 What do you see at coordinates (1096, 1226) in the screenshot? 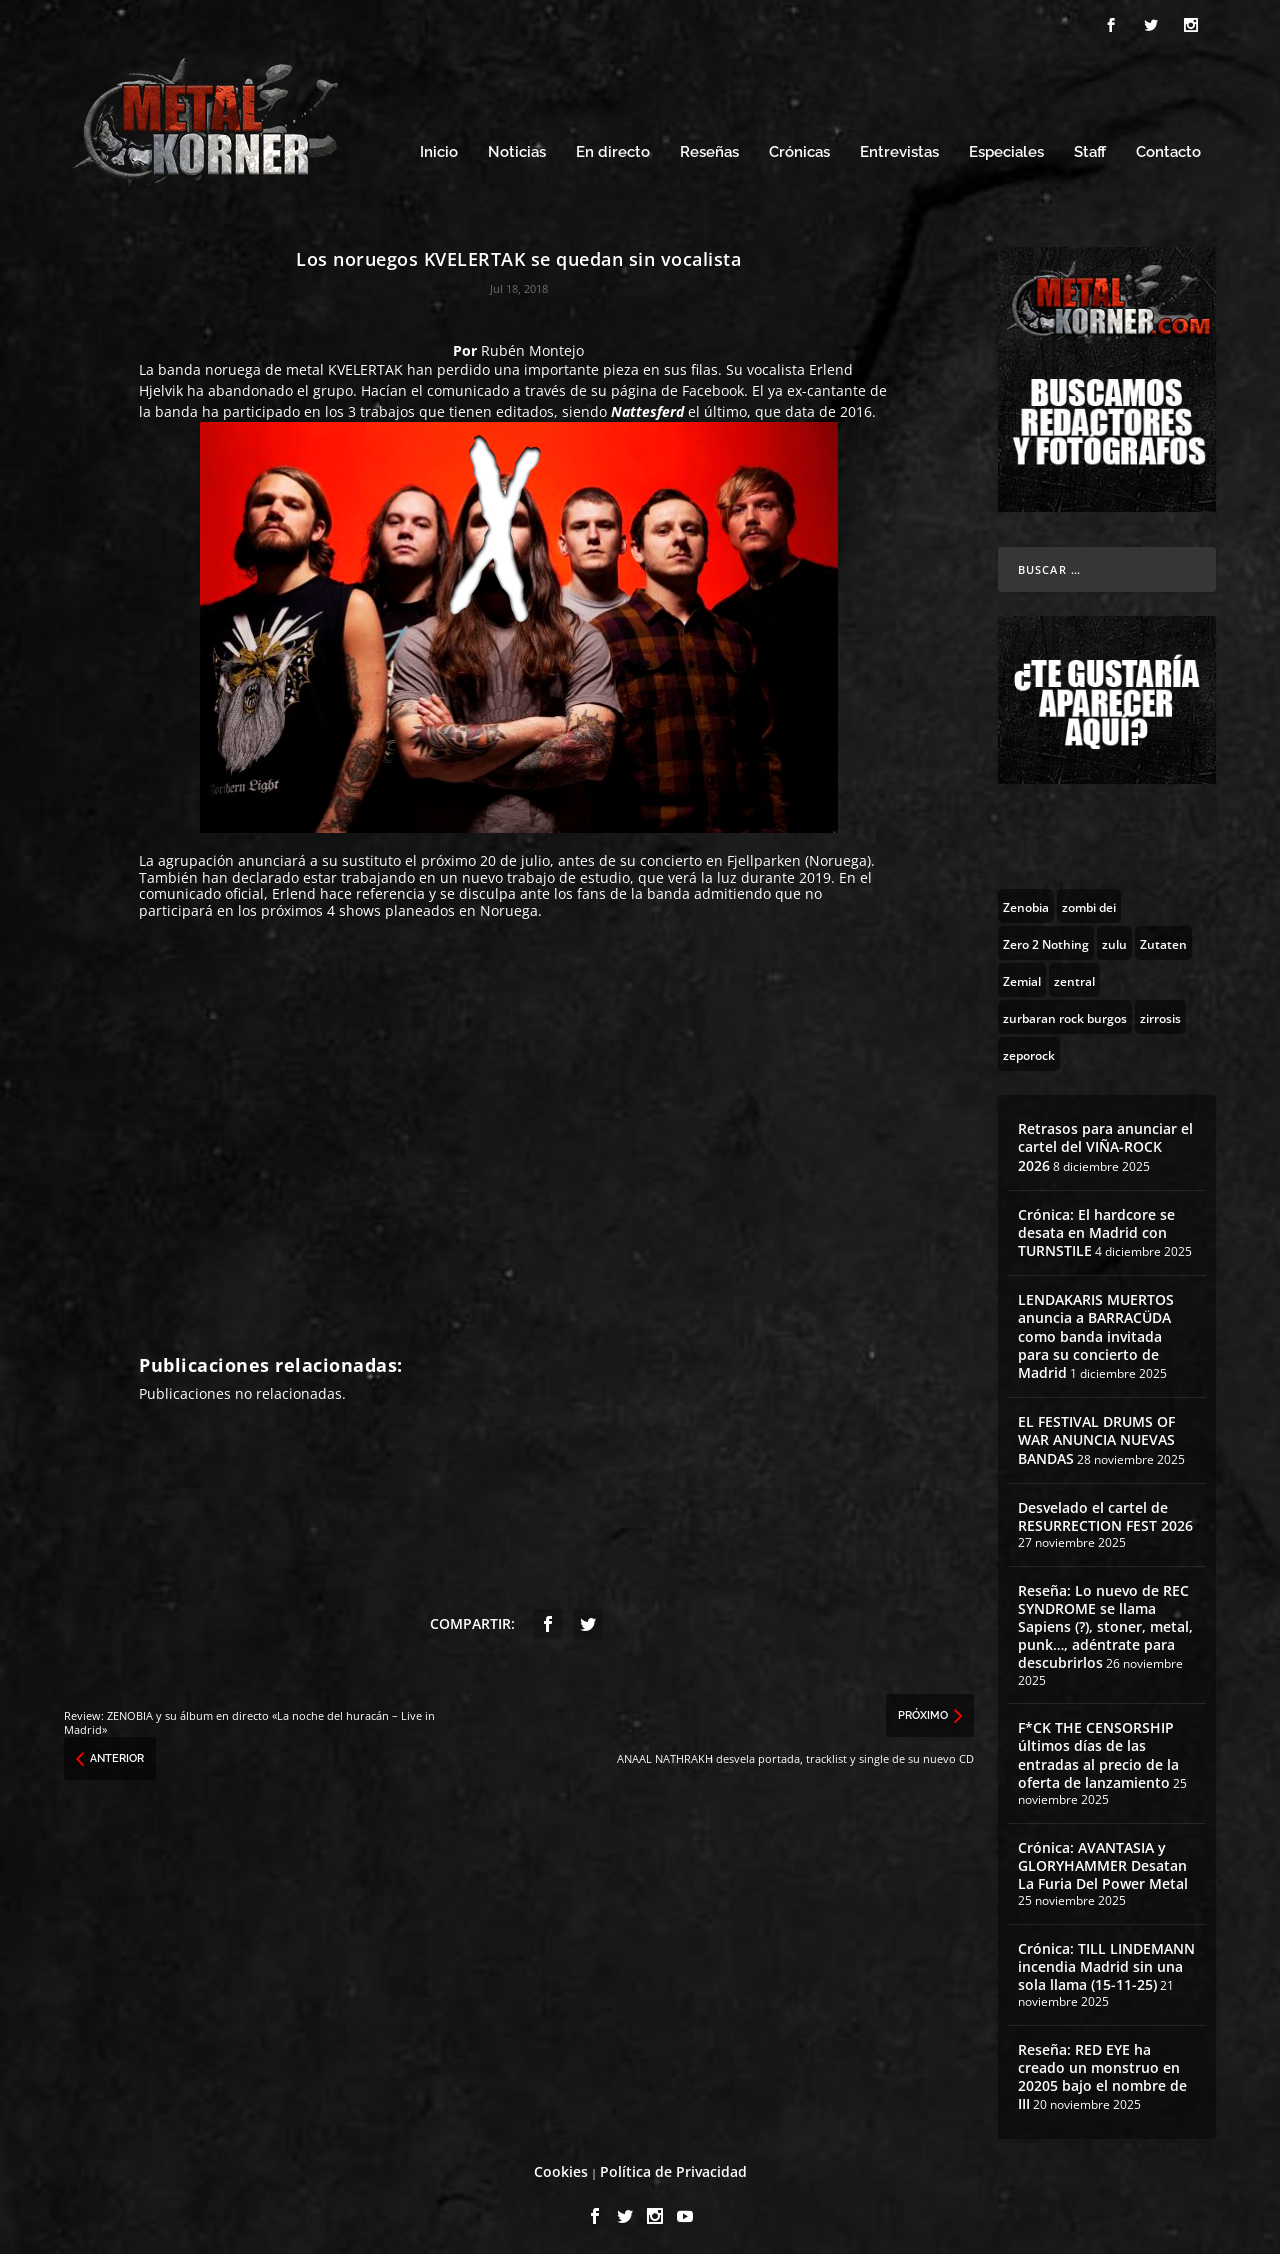
I see `Crónica: El hardcore se desata en Madrid con TURNSTILE` at bounding box center [1096, 1226].